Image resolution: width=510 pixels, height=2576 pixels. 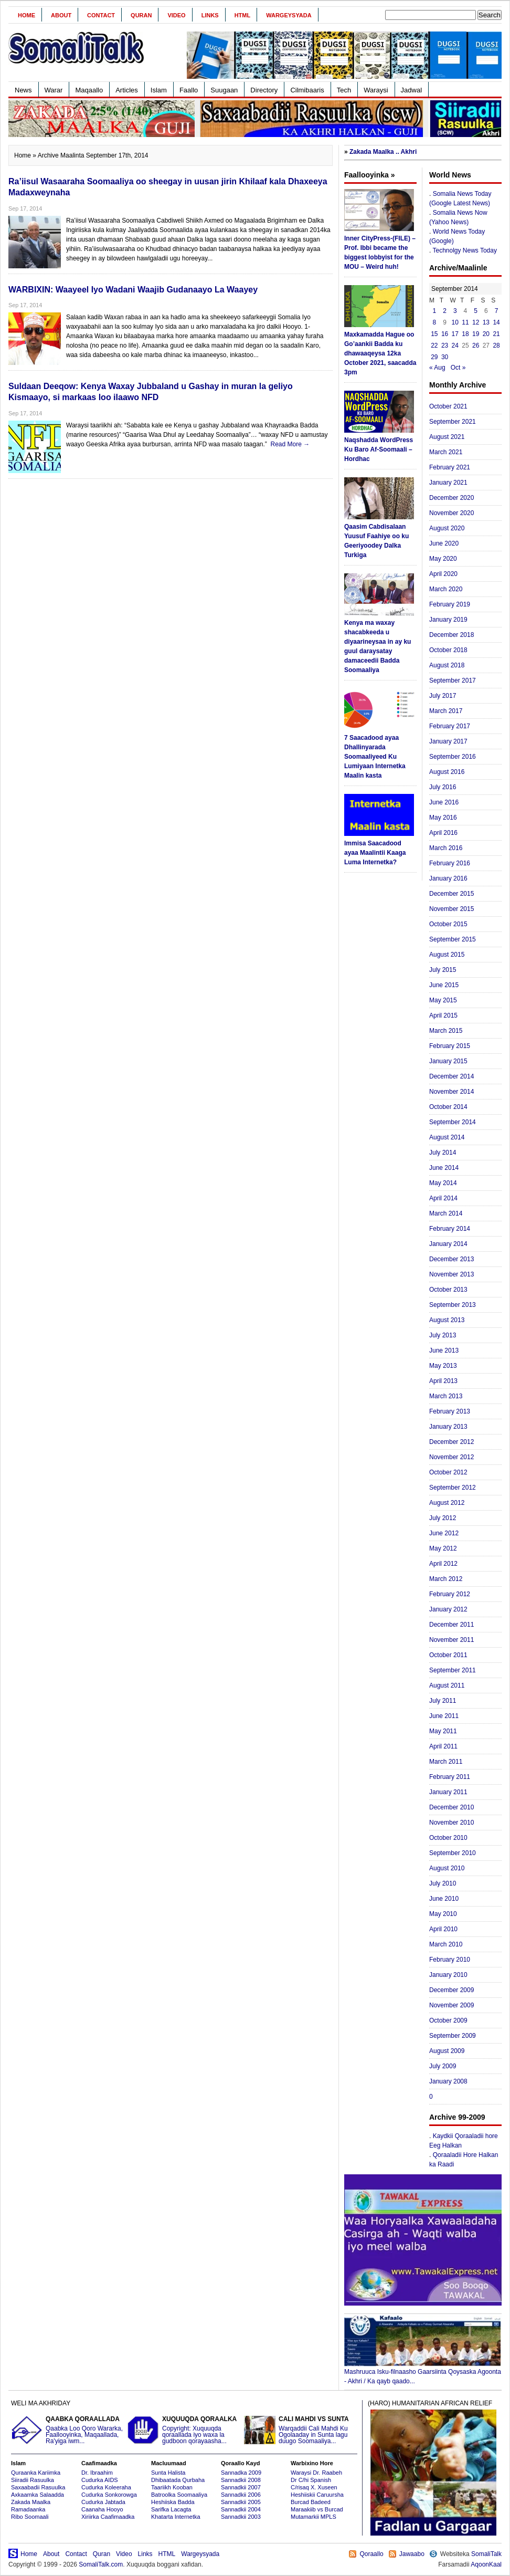 What do you see at coordinates (37, 2494) in the screenshot?
I see `Axkaamka Salaadda` at bounding box center [37, 2494].